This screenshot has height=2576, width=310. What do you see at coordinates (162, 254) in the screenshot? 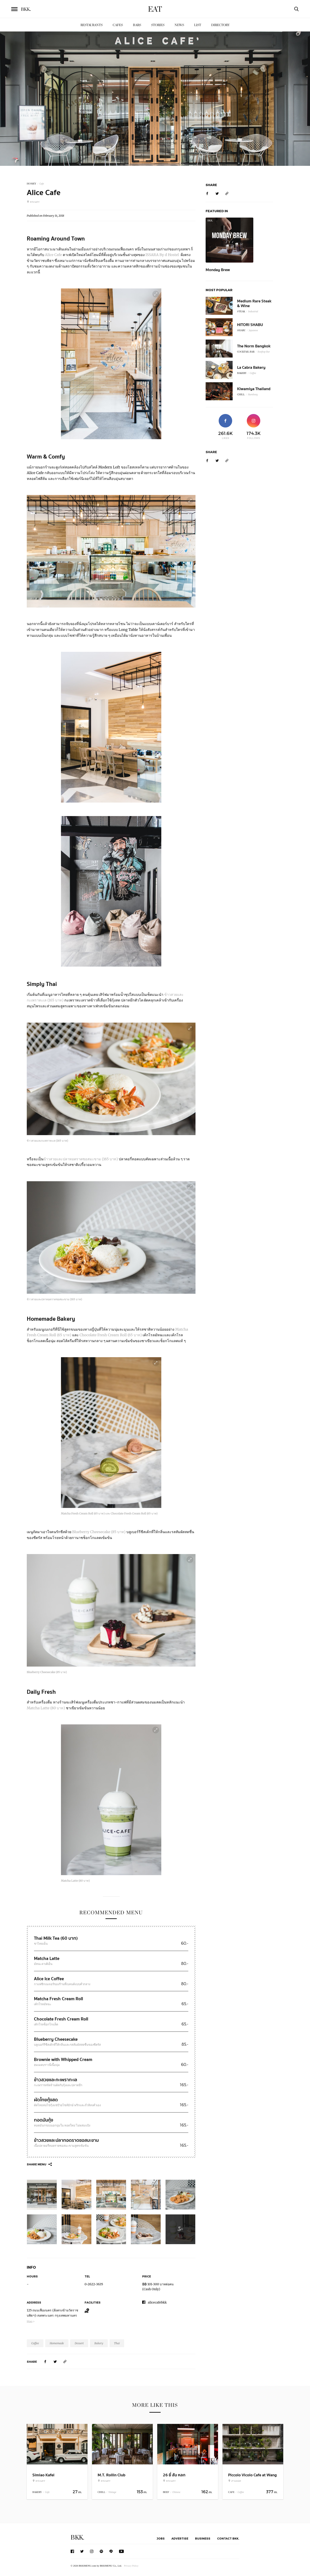
I see `ISSARA By d Hostel` at bounding box center [162, 254].